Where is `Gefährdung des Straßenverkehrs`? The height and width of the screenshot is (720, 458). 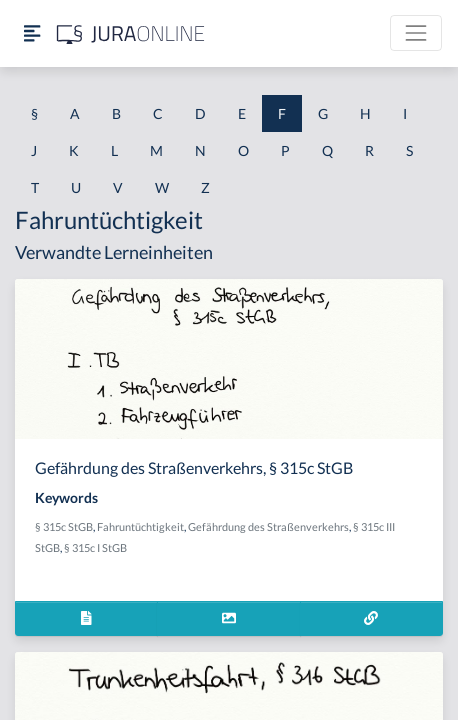 Gefährdung des Straßenverkehrs is located at coordinates (268, 526).